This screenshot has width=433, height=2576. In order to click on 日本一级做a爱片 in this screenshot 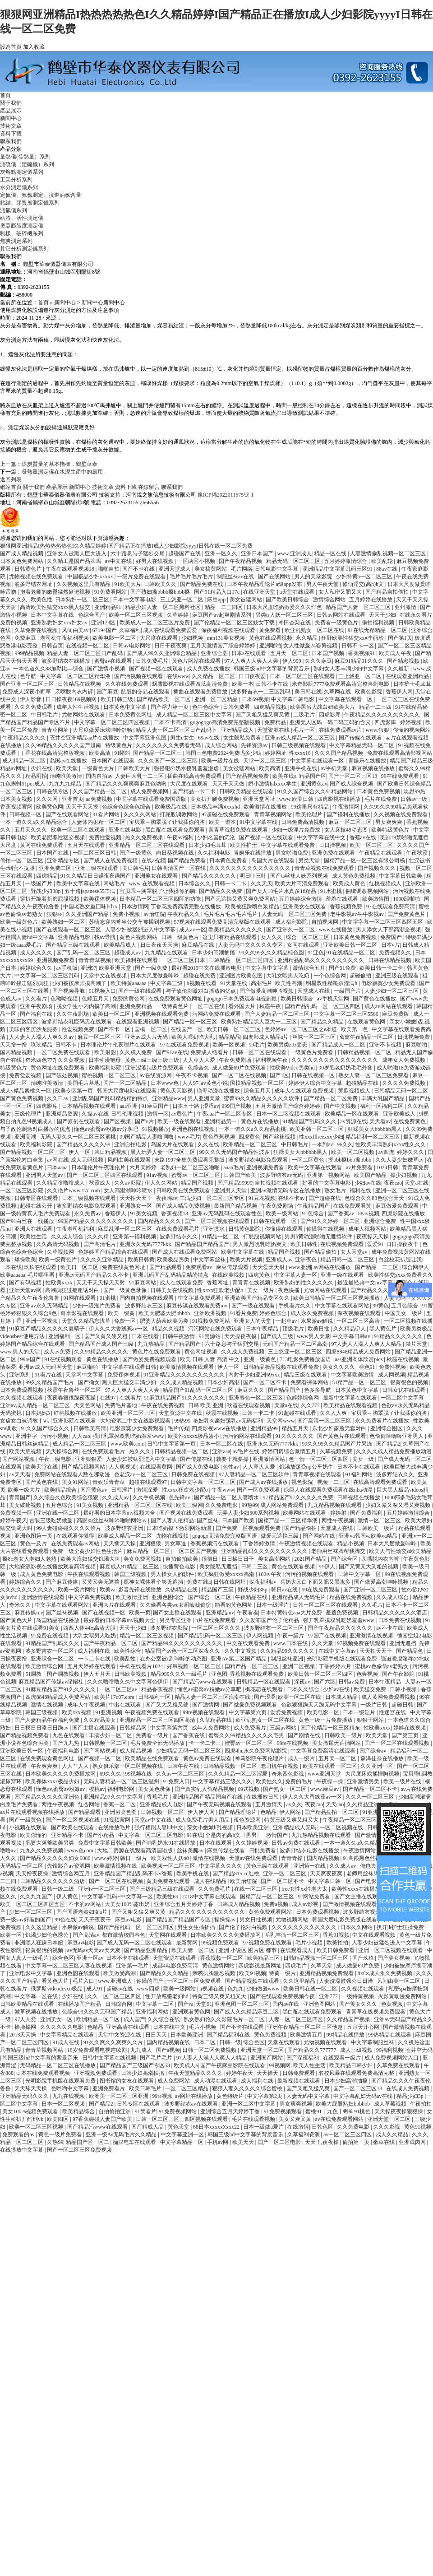, I will do `click(264, 2127)`.